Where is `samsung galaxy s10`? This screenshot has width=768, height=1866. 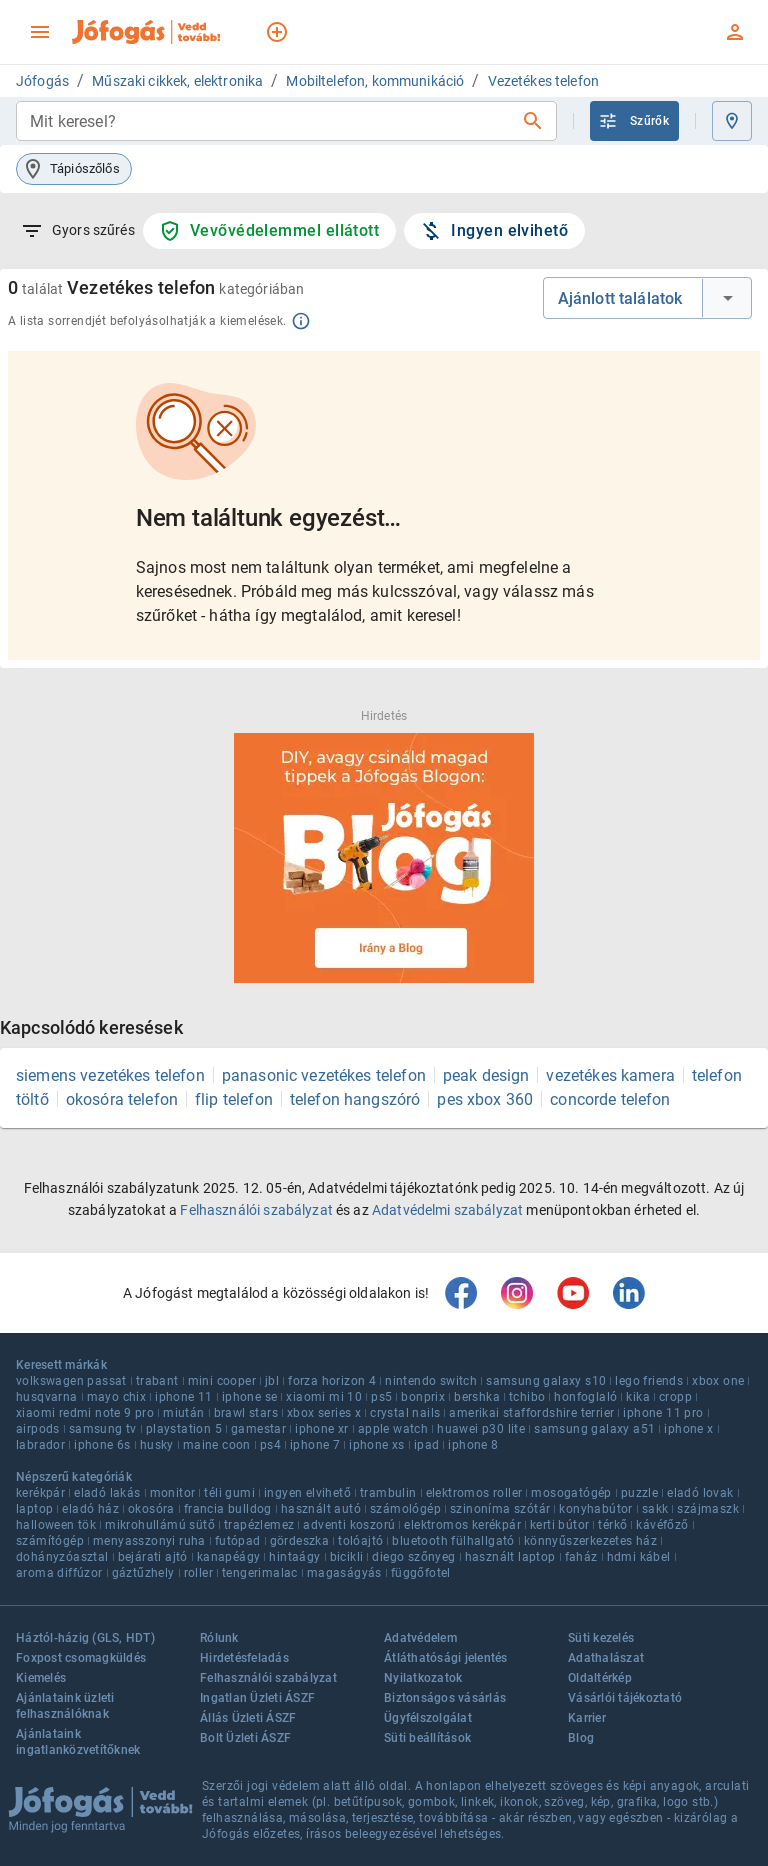 samsung galaxy s10 is located at coordinates (546, 1381).